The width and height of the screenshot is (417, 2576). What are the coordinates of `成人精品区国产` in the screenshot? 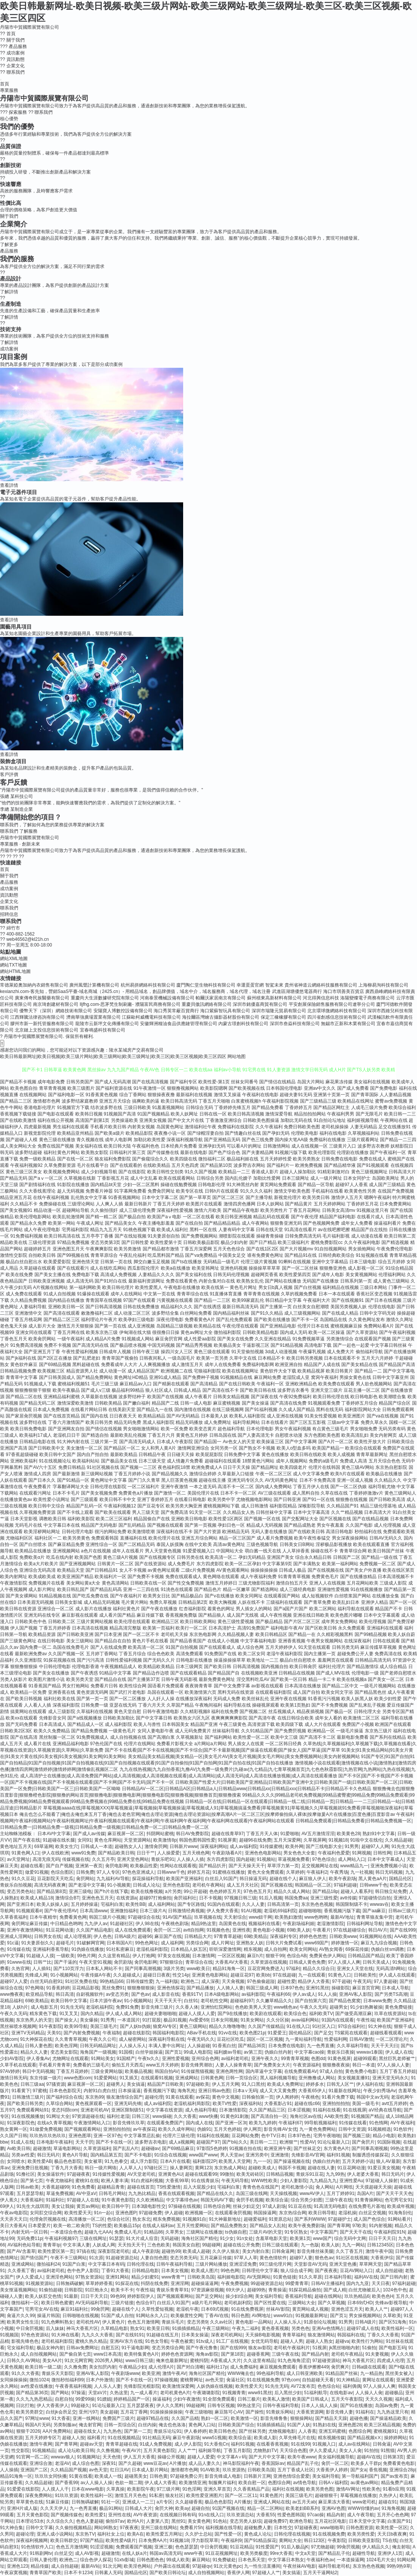 It's located at (143, 1371).